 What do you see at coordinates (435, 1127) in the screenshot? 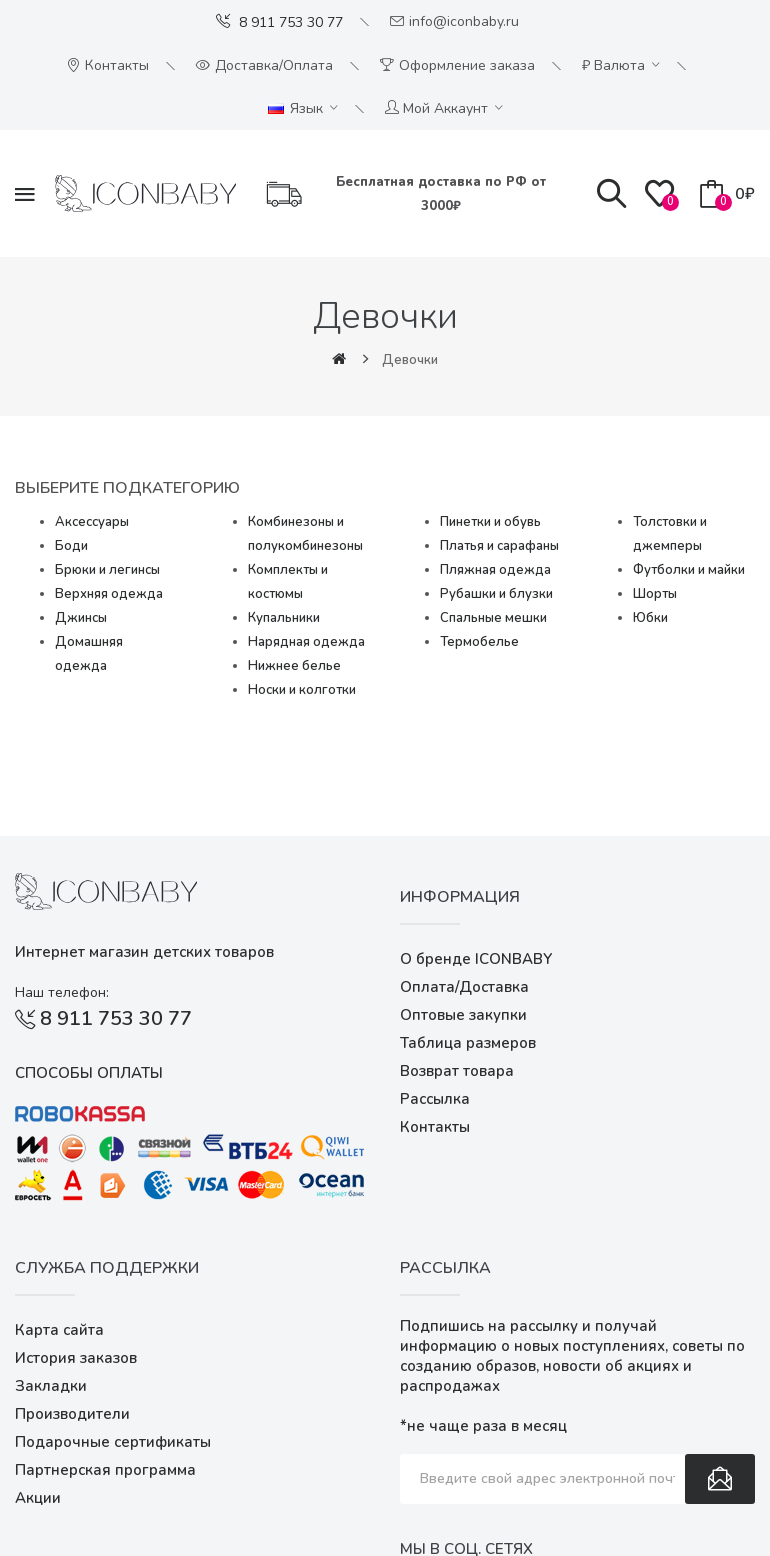
I see `Контакты` at bounding box center [435, 1127].